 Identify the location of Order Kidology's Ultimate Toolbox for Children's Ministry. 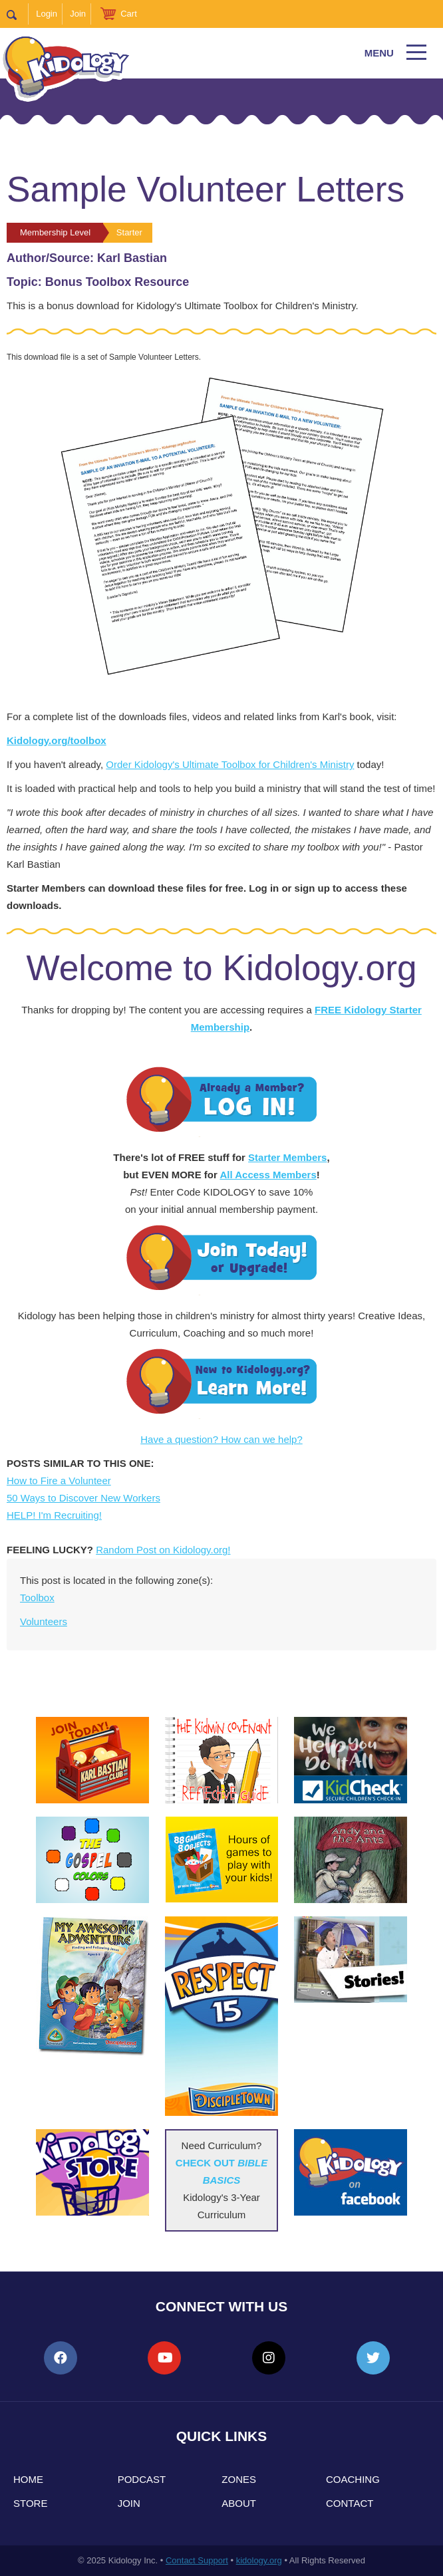
(230, 764).